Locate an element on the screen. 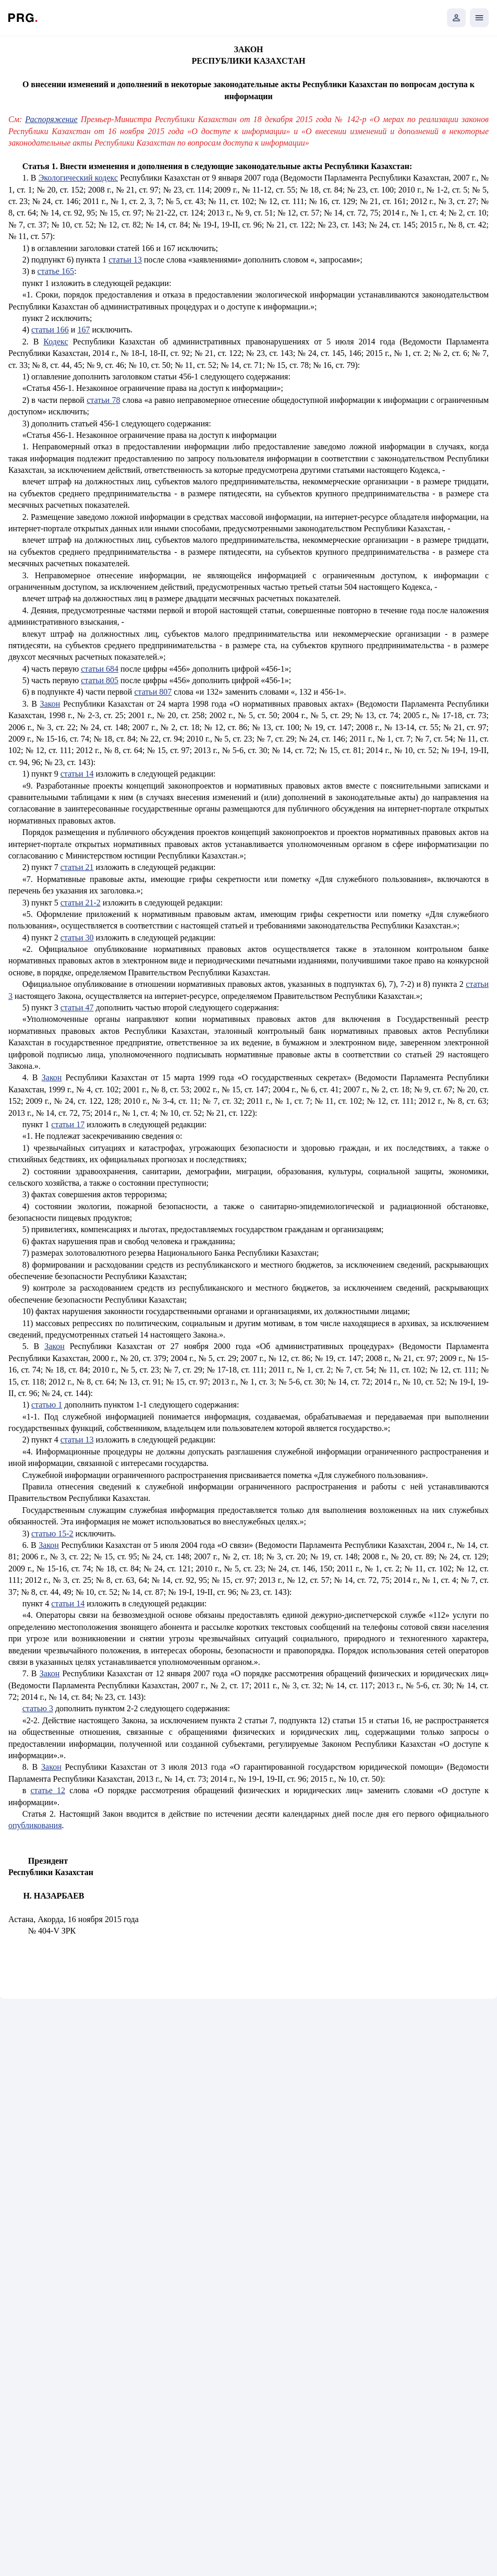 This screenshot has height=2576, width=497. статьи 684 is located at coordinates (99, 668).